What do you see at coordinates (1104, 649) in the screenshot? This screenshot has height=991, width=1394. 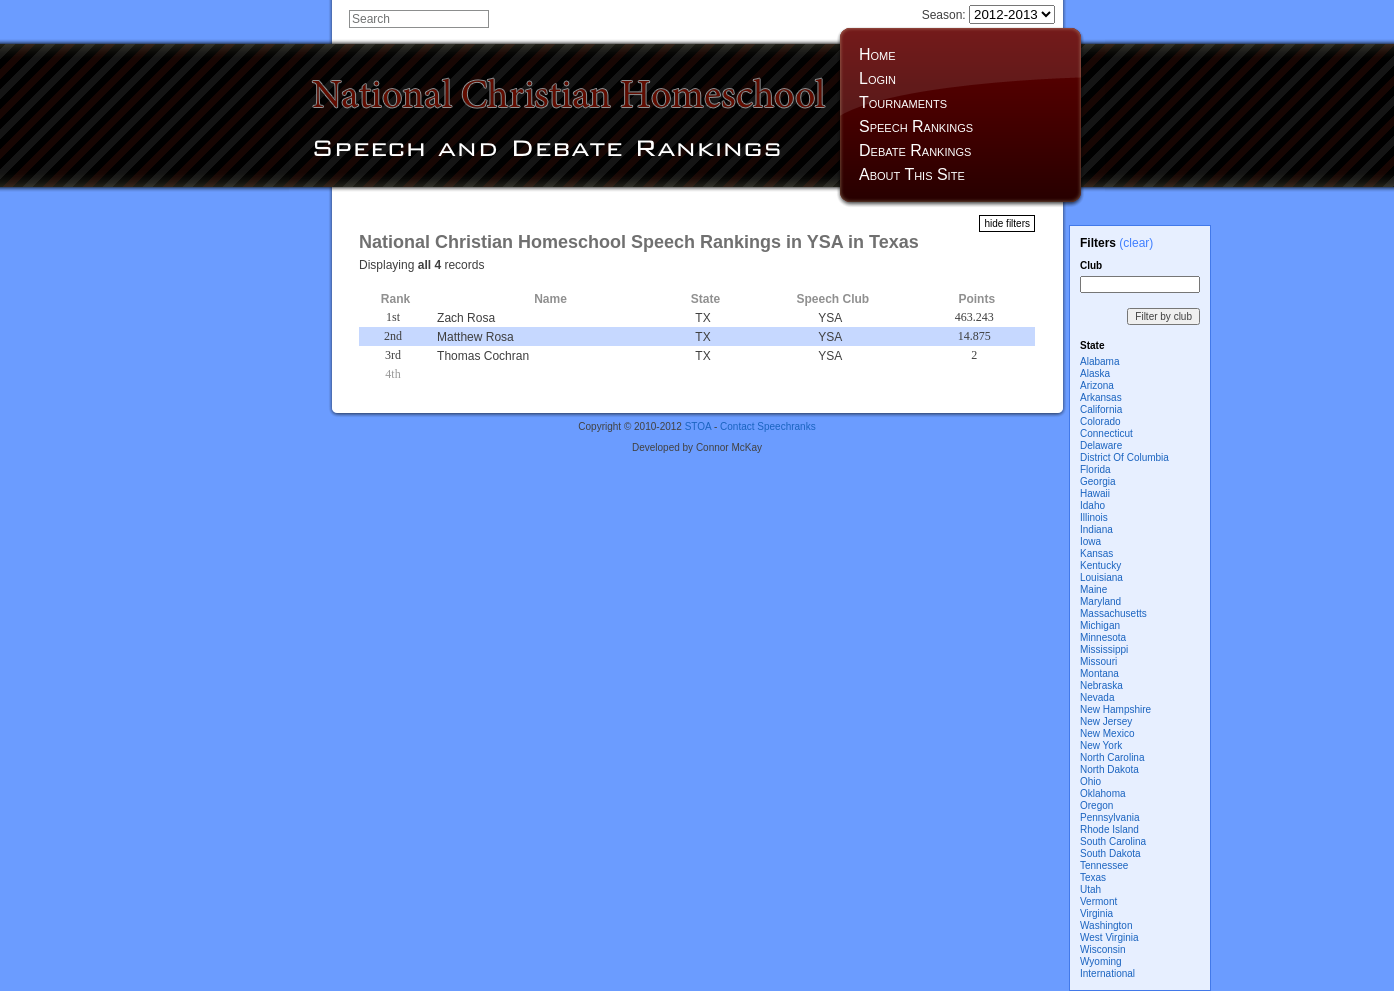 I see `Mississippi` at bounding box center [1104, 649].